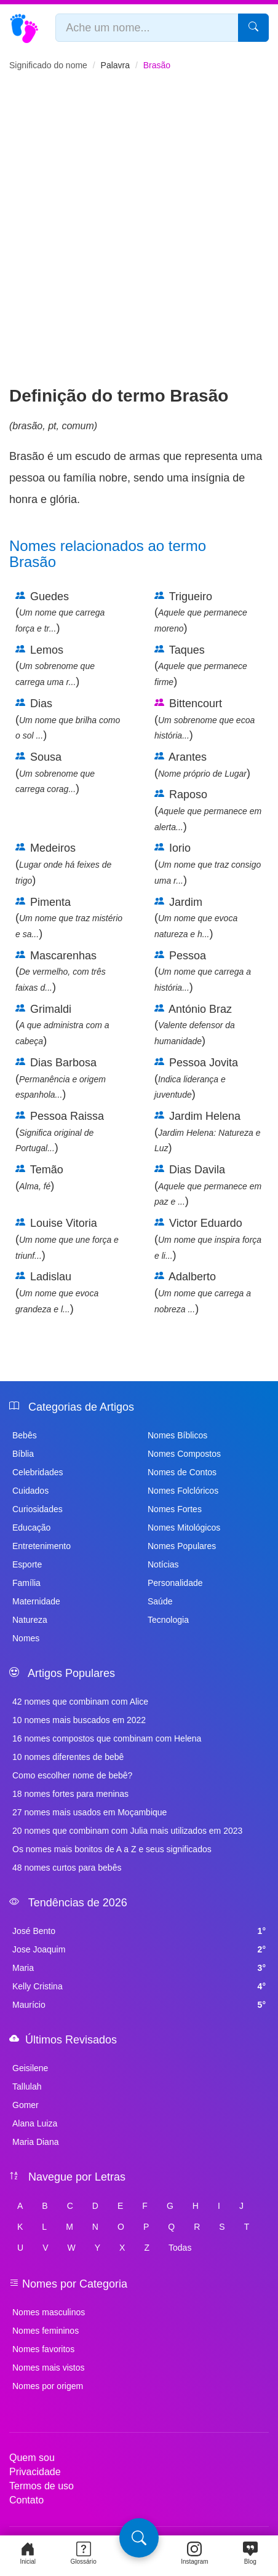  What do you see at coordinates (253, 28) in the screenshot?
I see `[Pesquisar]` at bounding box center [253, 28].